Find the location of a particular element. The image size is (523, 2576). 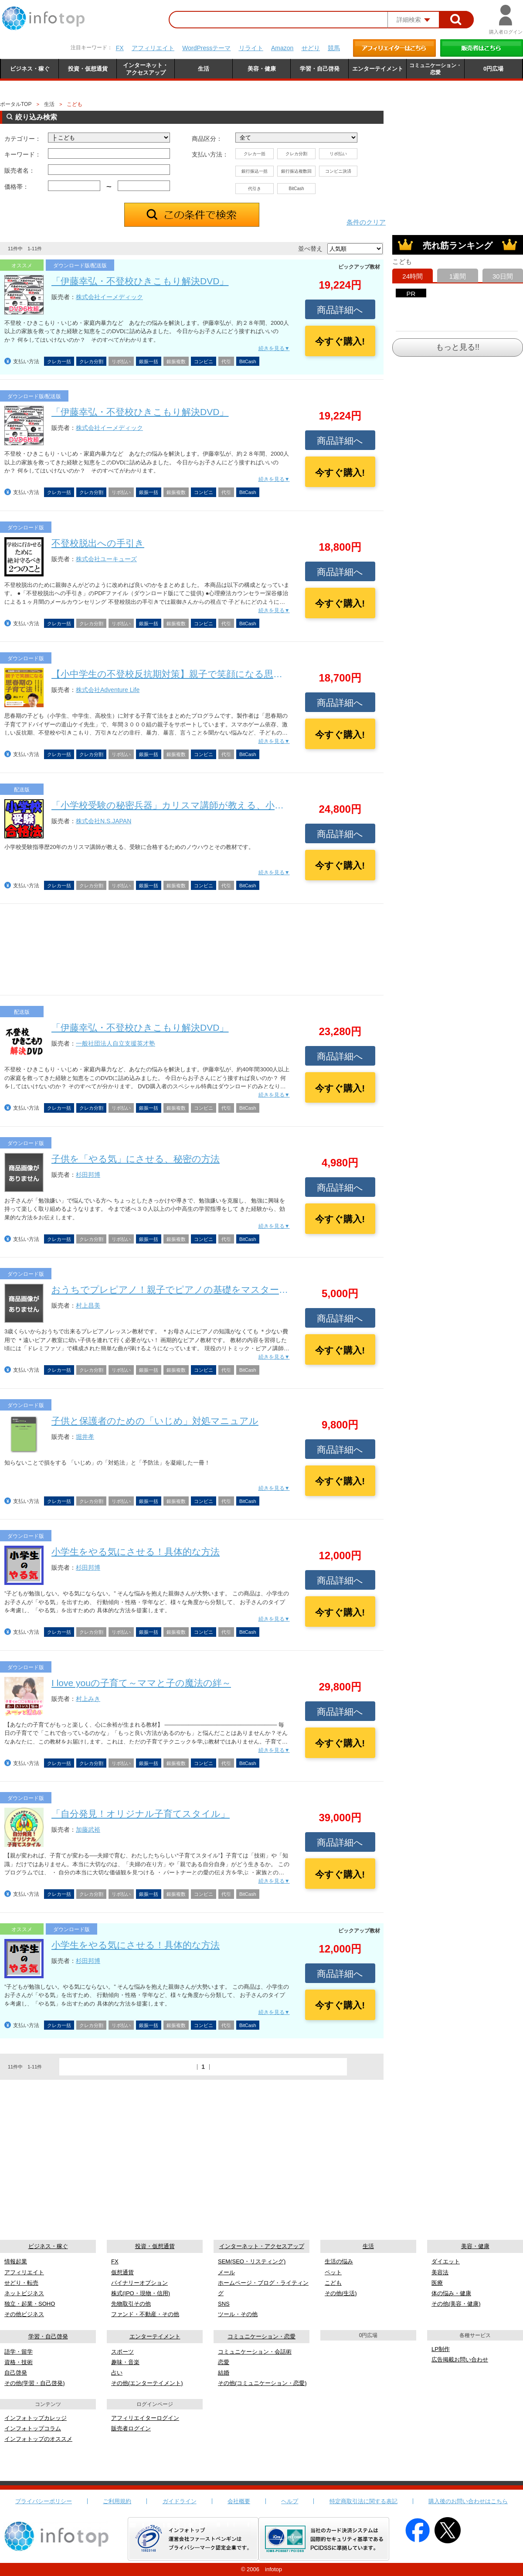

銀行振込複数回 is located at coordinates (296, 171).